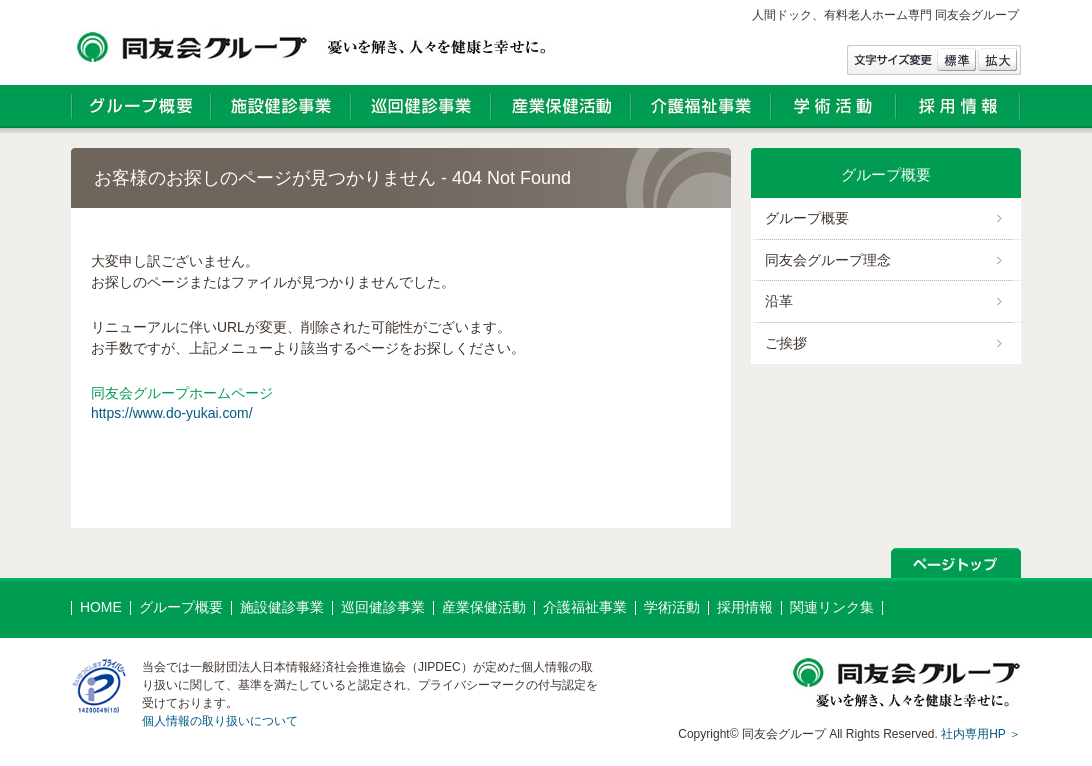  Describe the element at coordinates (220, 721) in the screenshot. I see `個人情報の取り扱いについて` at that location.